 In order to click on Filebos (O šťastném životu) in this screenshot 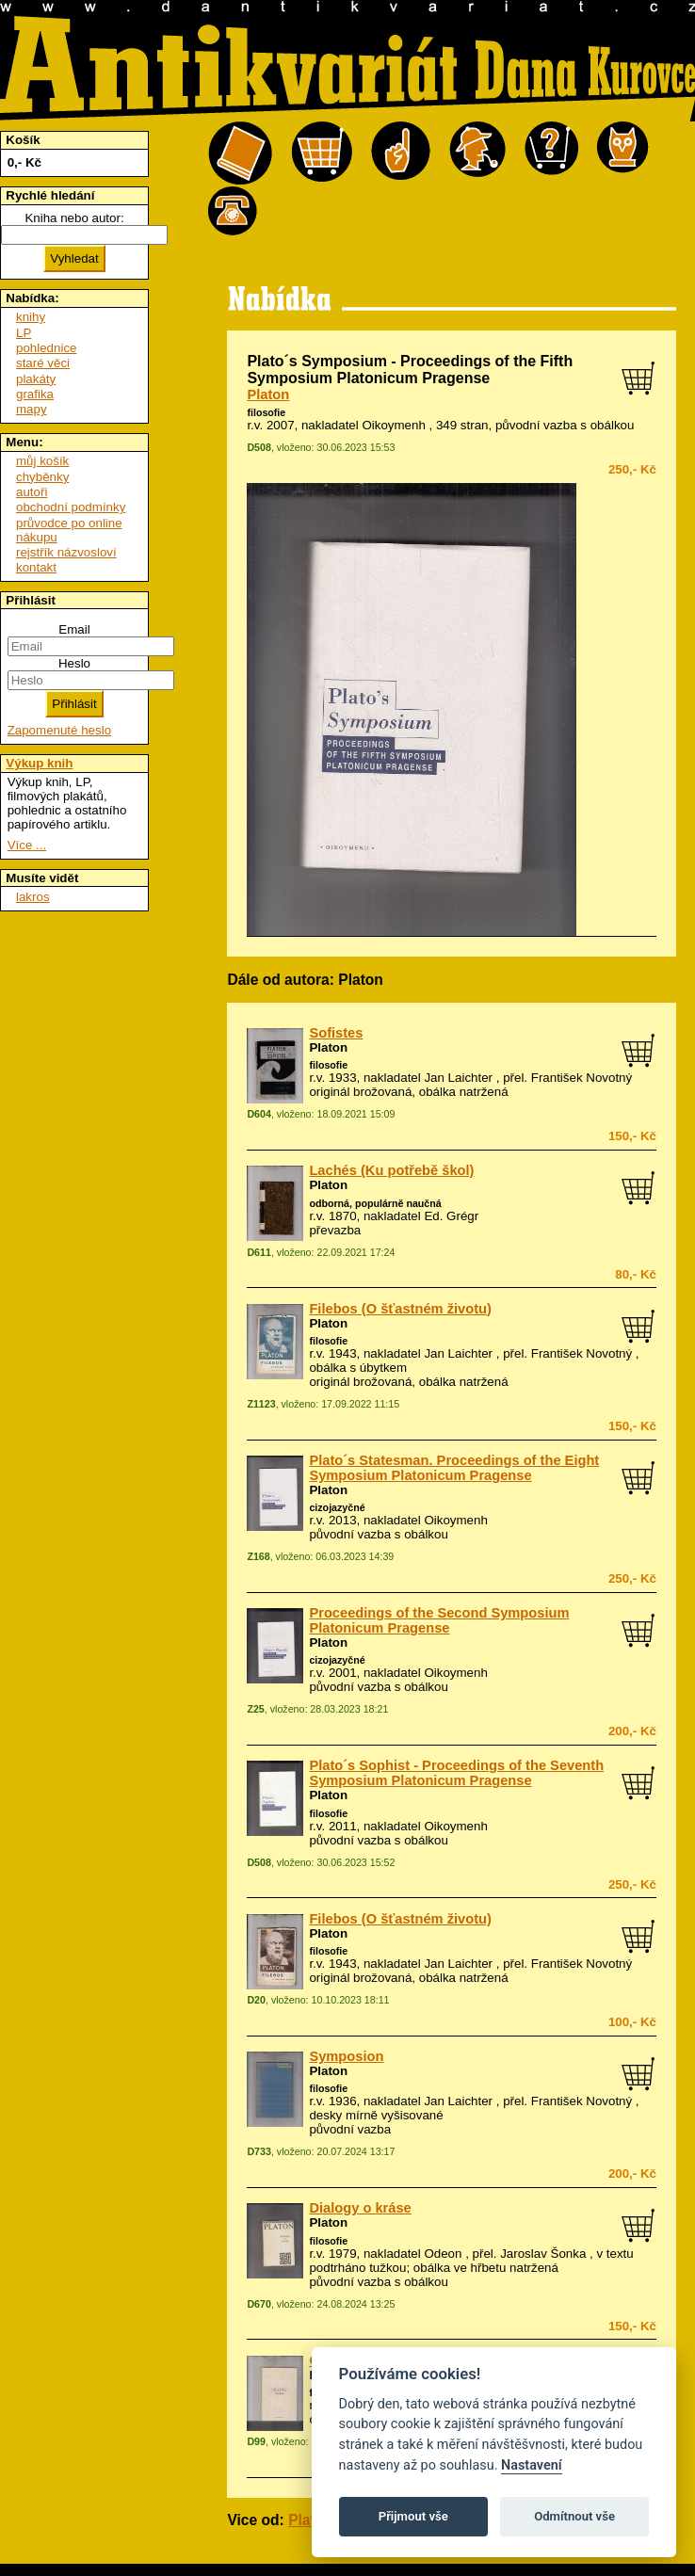, I will do `click(400, 1308)`.